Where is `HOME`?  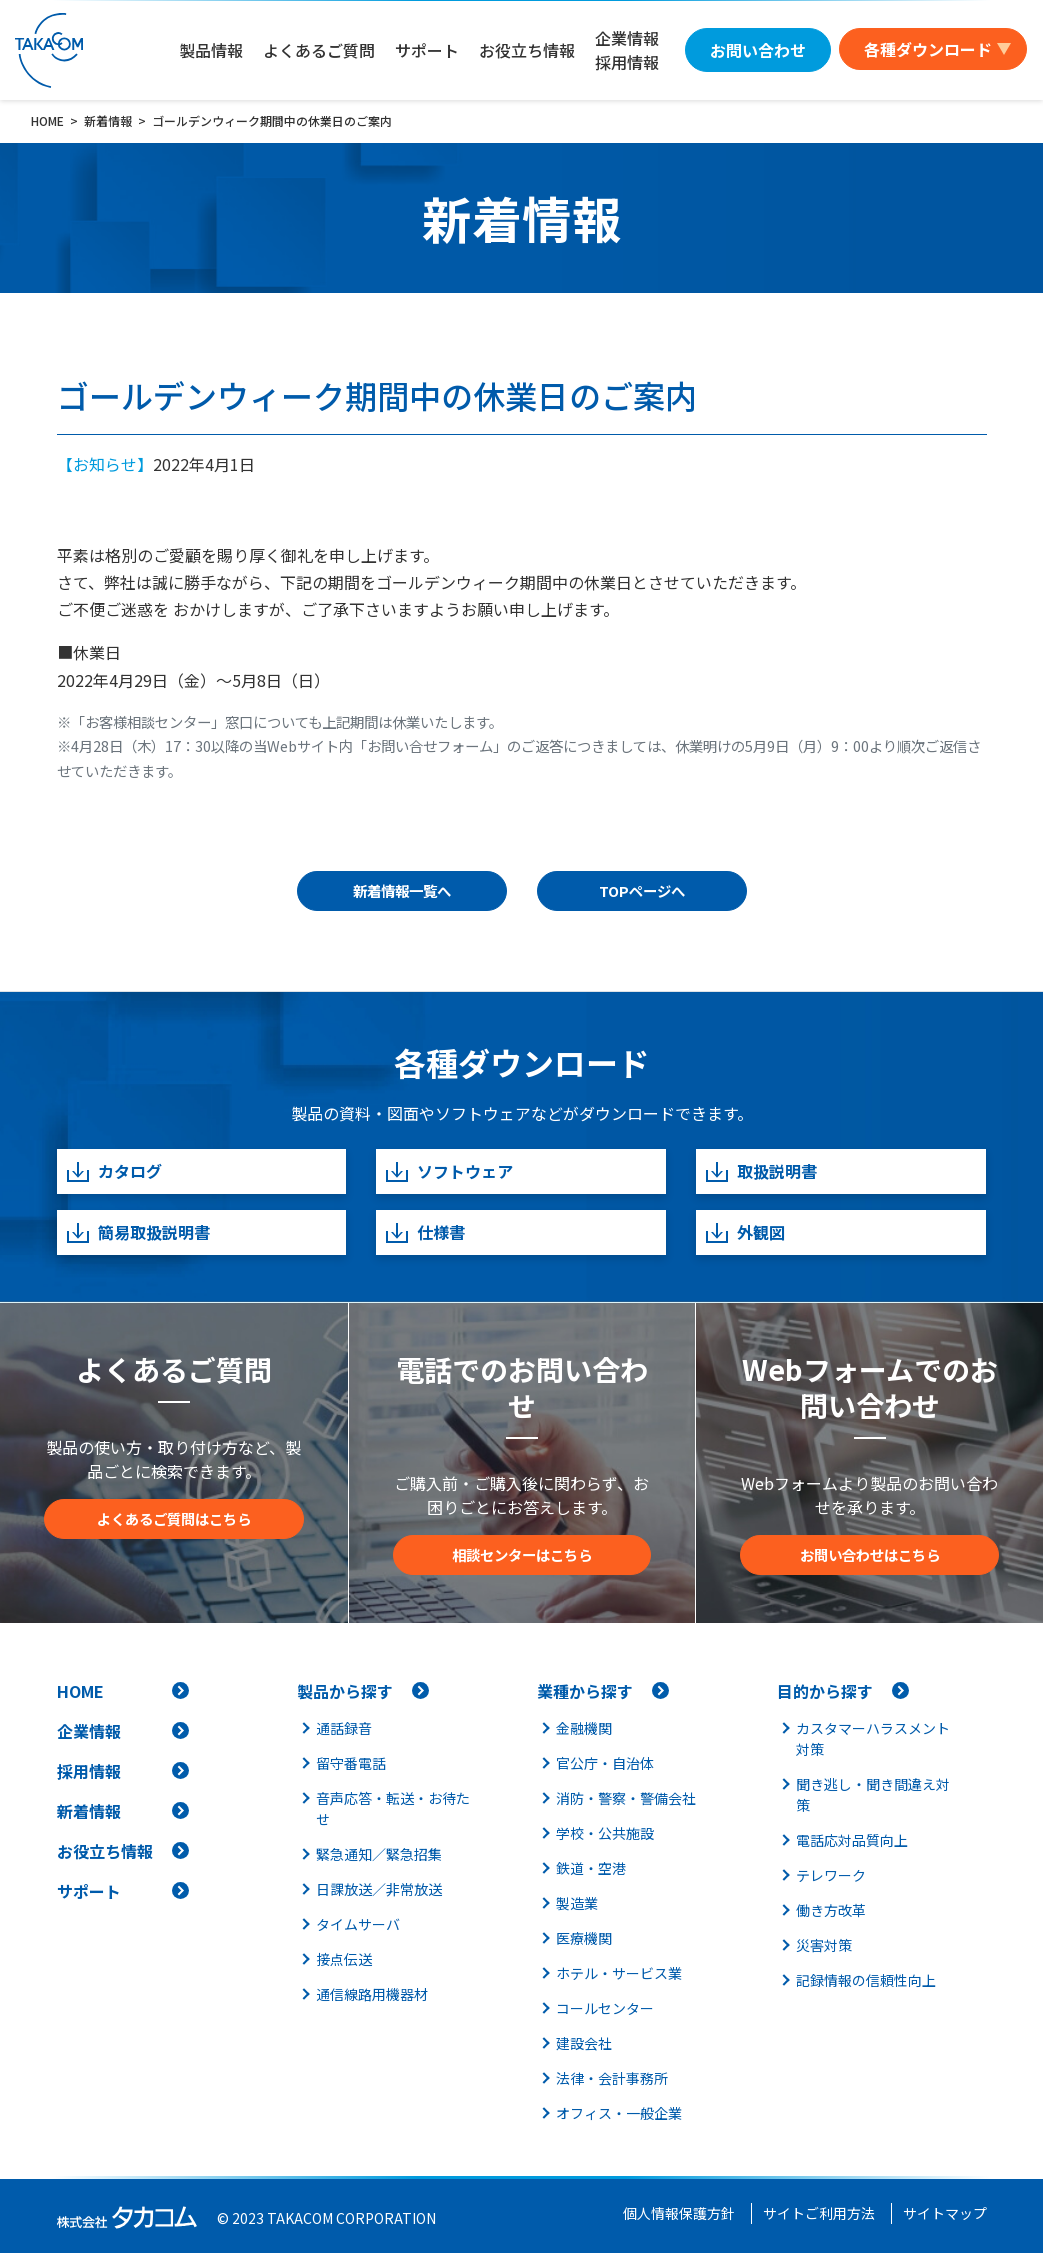
HOME is located at coordinates (80, 1691).